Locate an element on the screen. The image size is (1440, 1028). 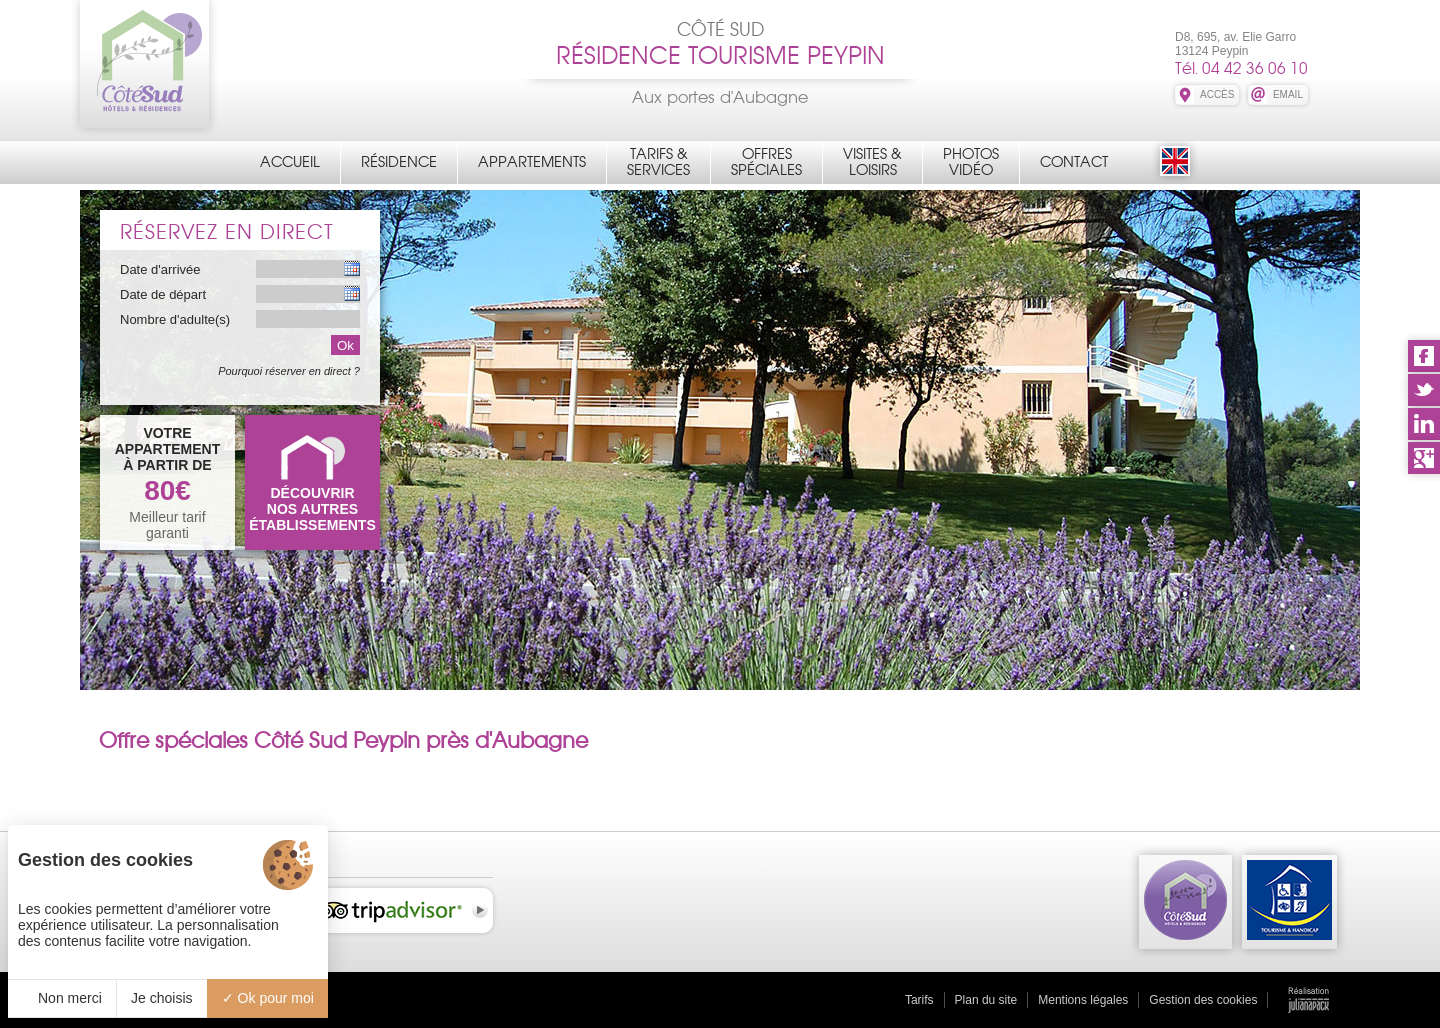
Tarifs &Services is located at coordinates (658, 162).